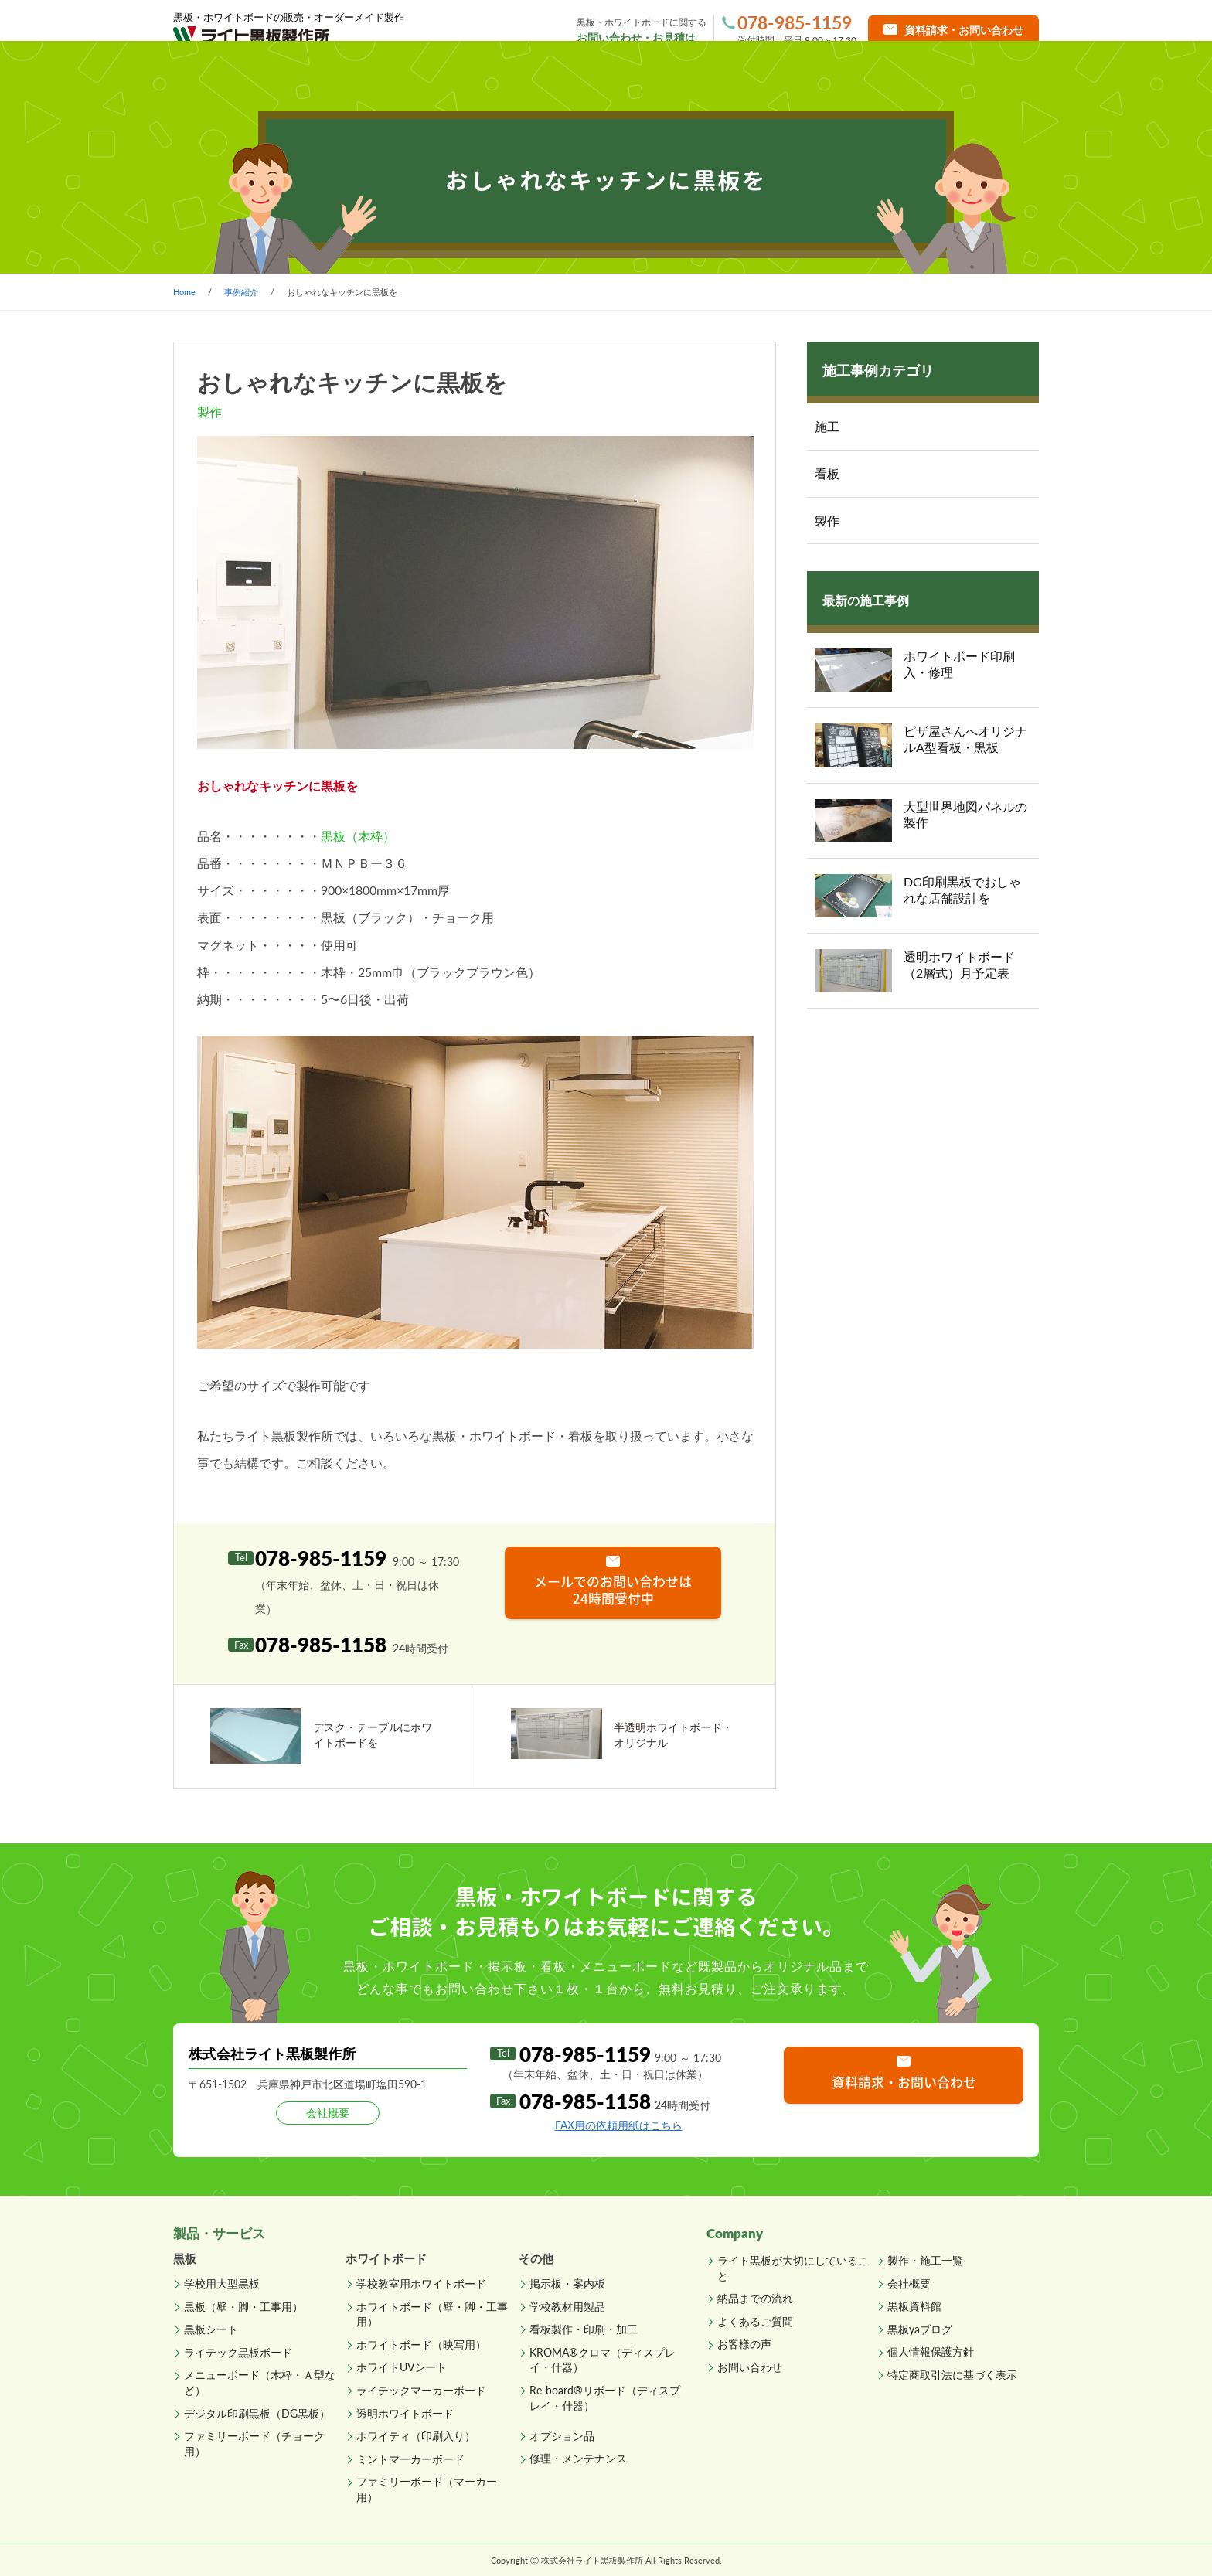 Image resolution: width=1212 pixels, height=2576 pixels. What do you see at coordinates (914, 2305) in the screenshot?
I see `黒板資料館` at bounding box center [914, 2305].